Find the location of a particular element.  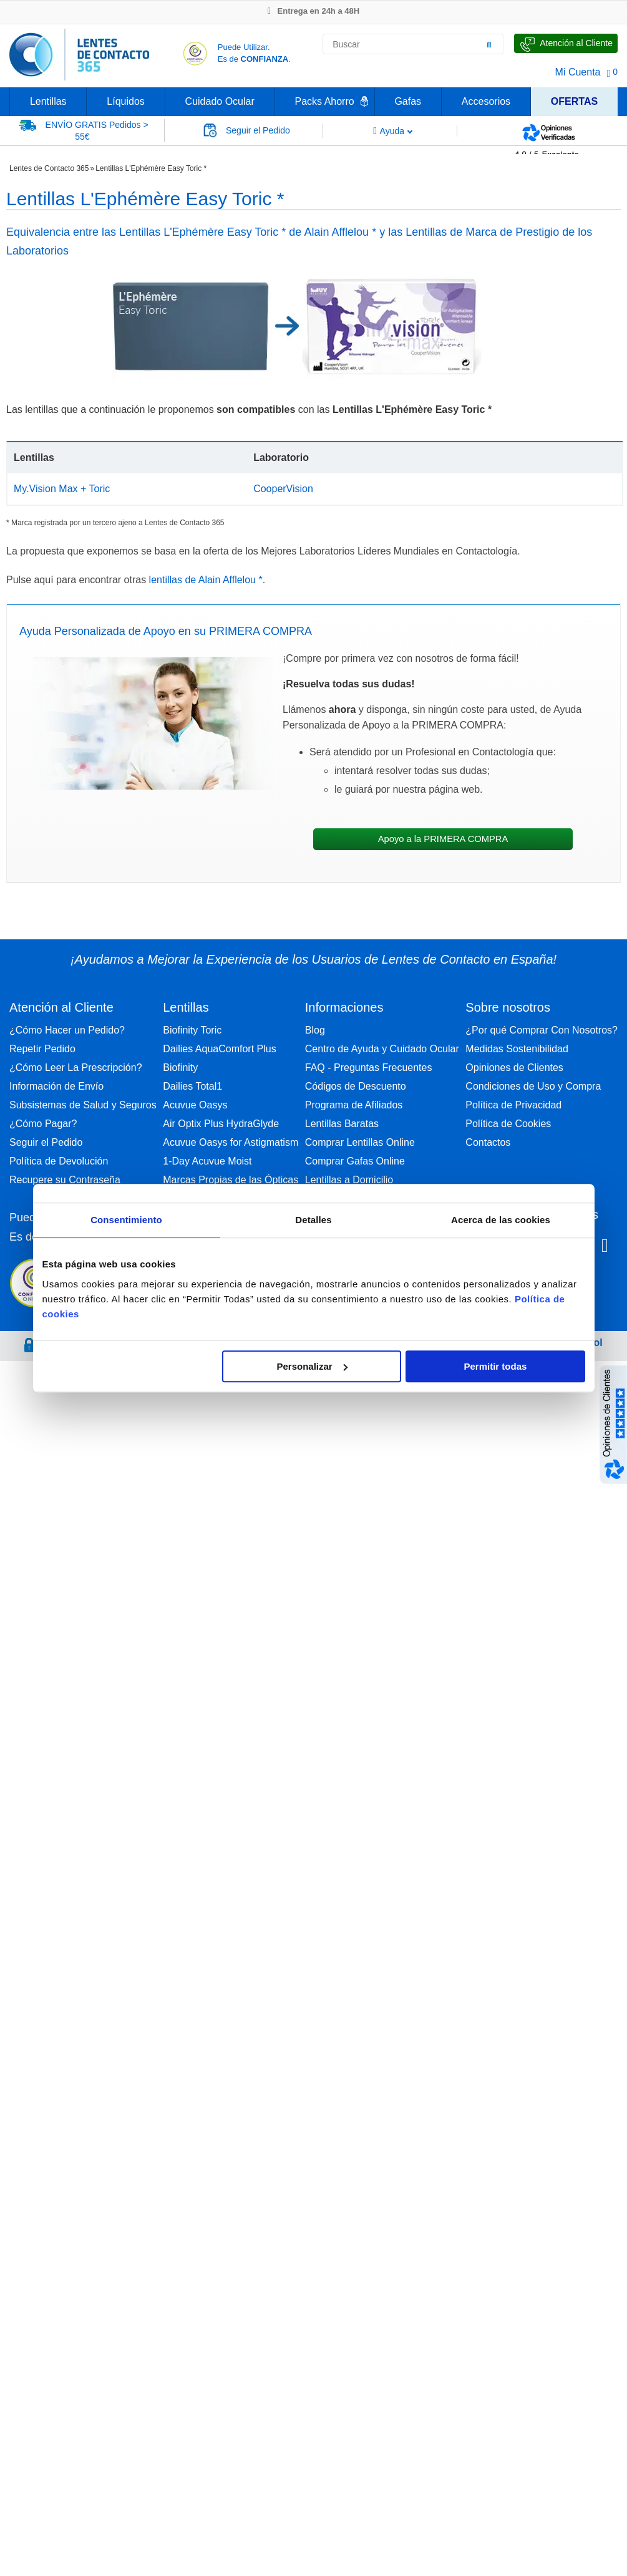

FAQ - Preguntas Frecuentes is located at coordinates (368, 1067).